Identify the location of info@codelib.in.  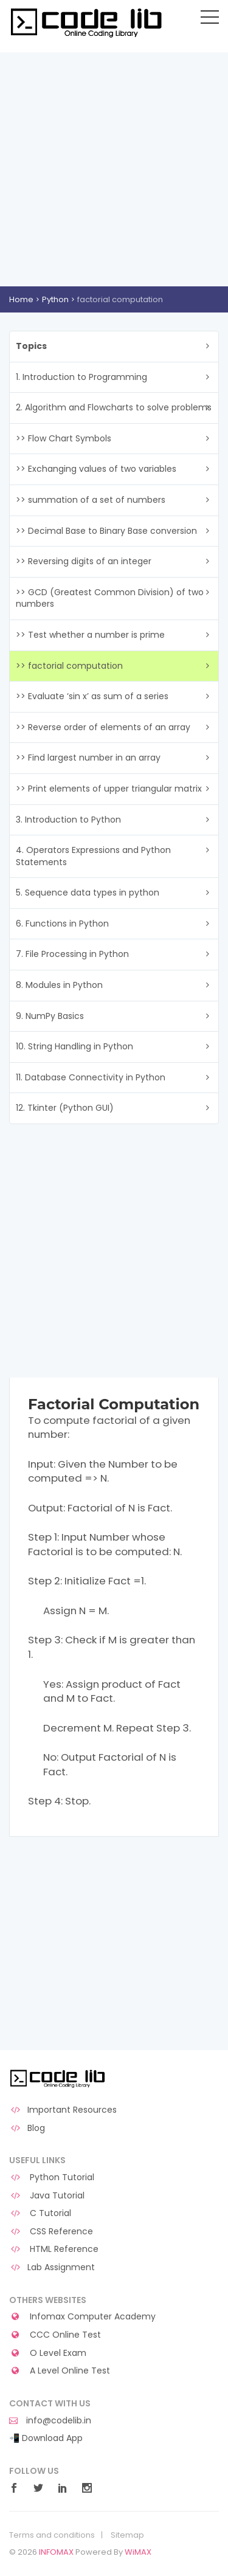
(50, 2420).